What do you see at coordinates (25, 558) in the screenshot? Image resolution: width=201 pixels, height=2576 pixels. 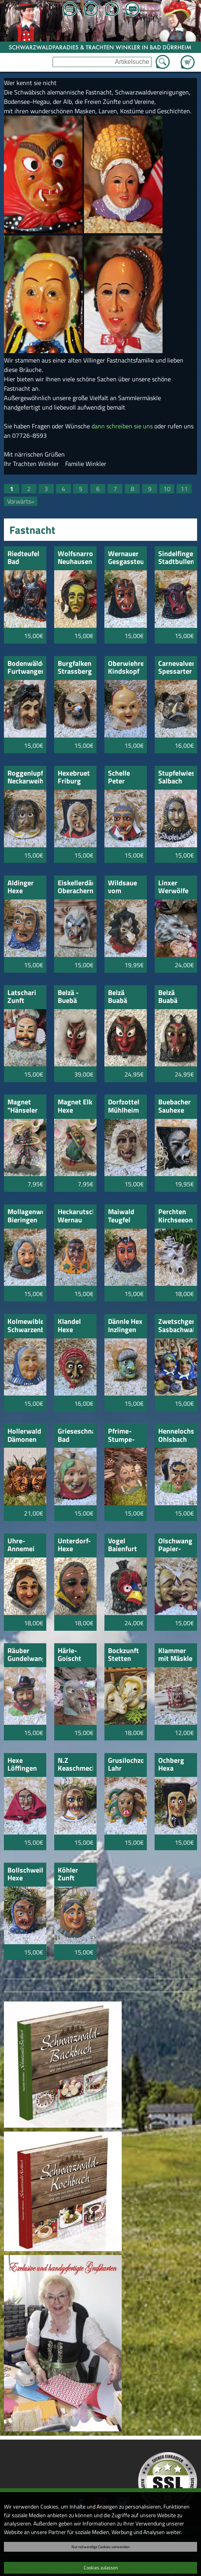 I see `Riedteufel Bad Schussenried` at bounding box center [25, 558].